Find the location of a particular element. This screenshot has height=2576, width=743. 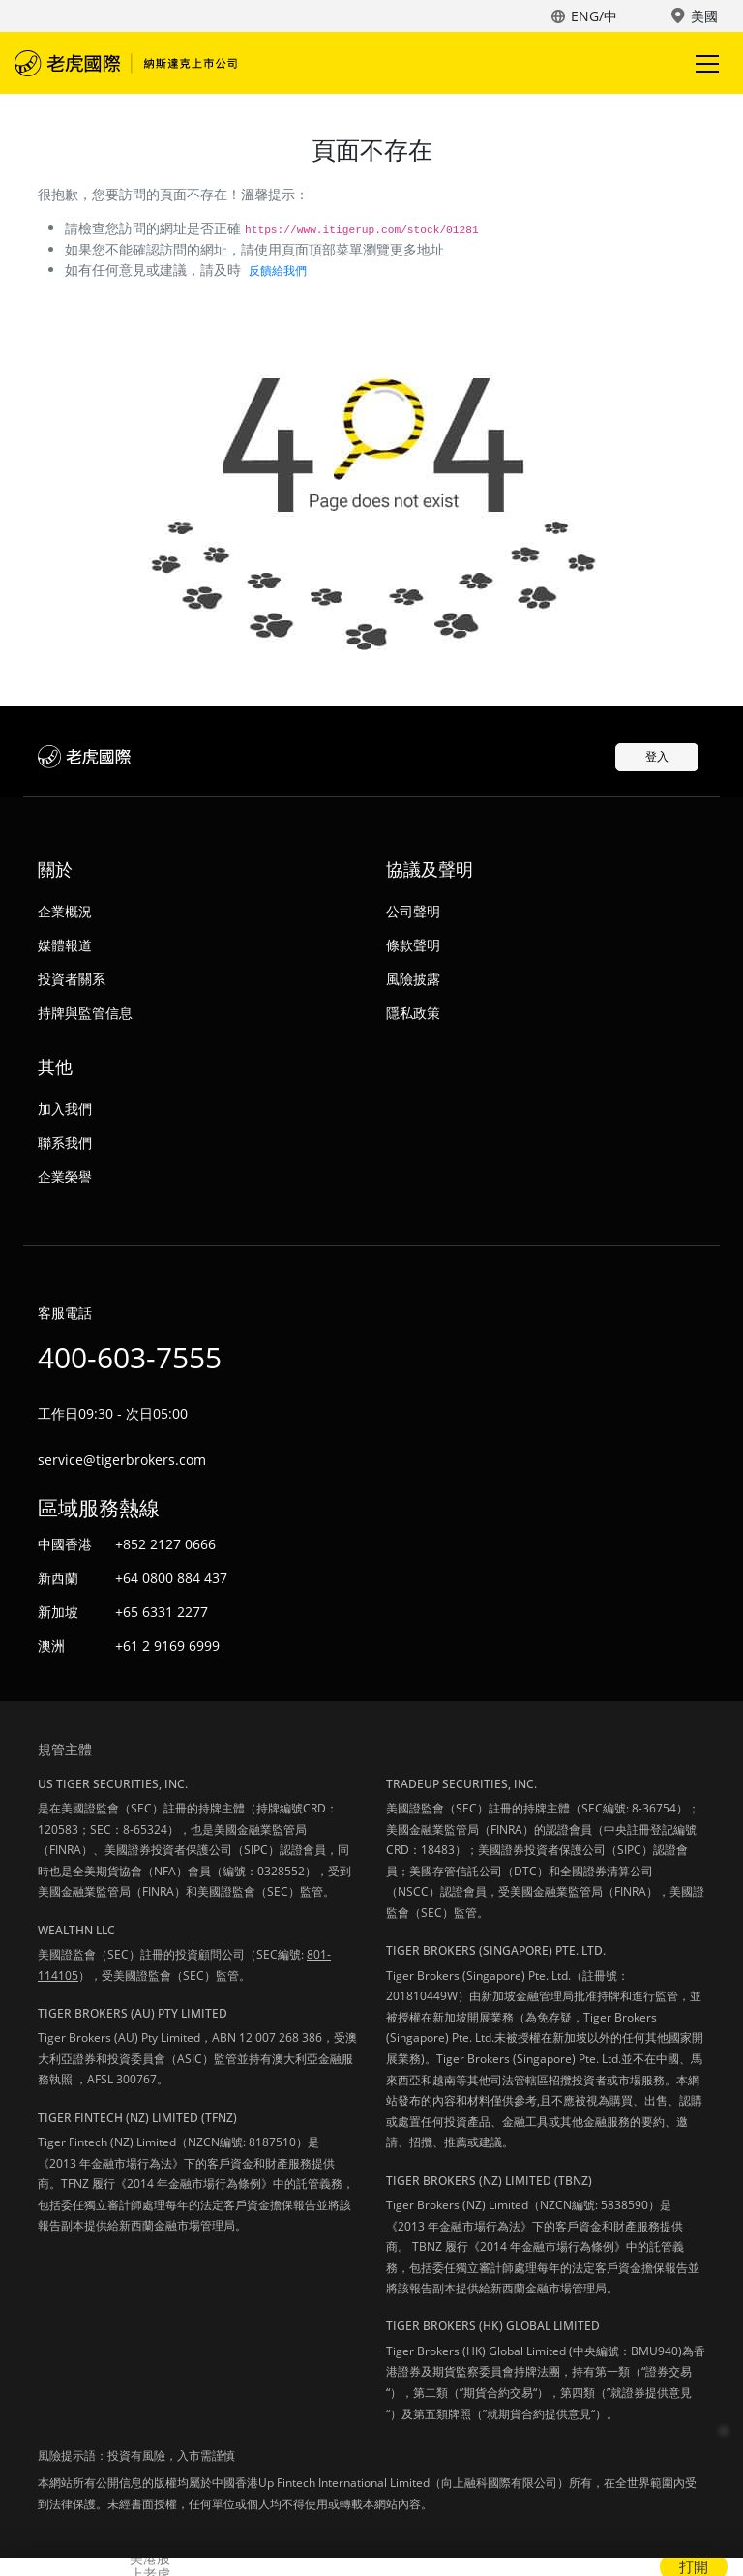

+852 2127 0666 is located at coordinates (165, 1544).